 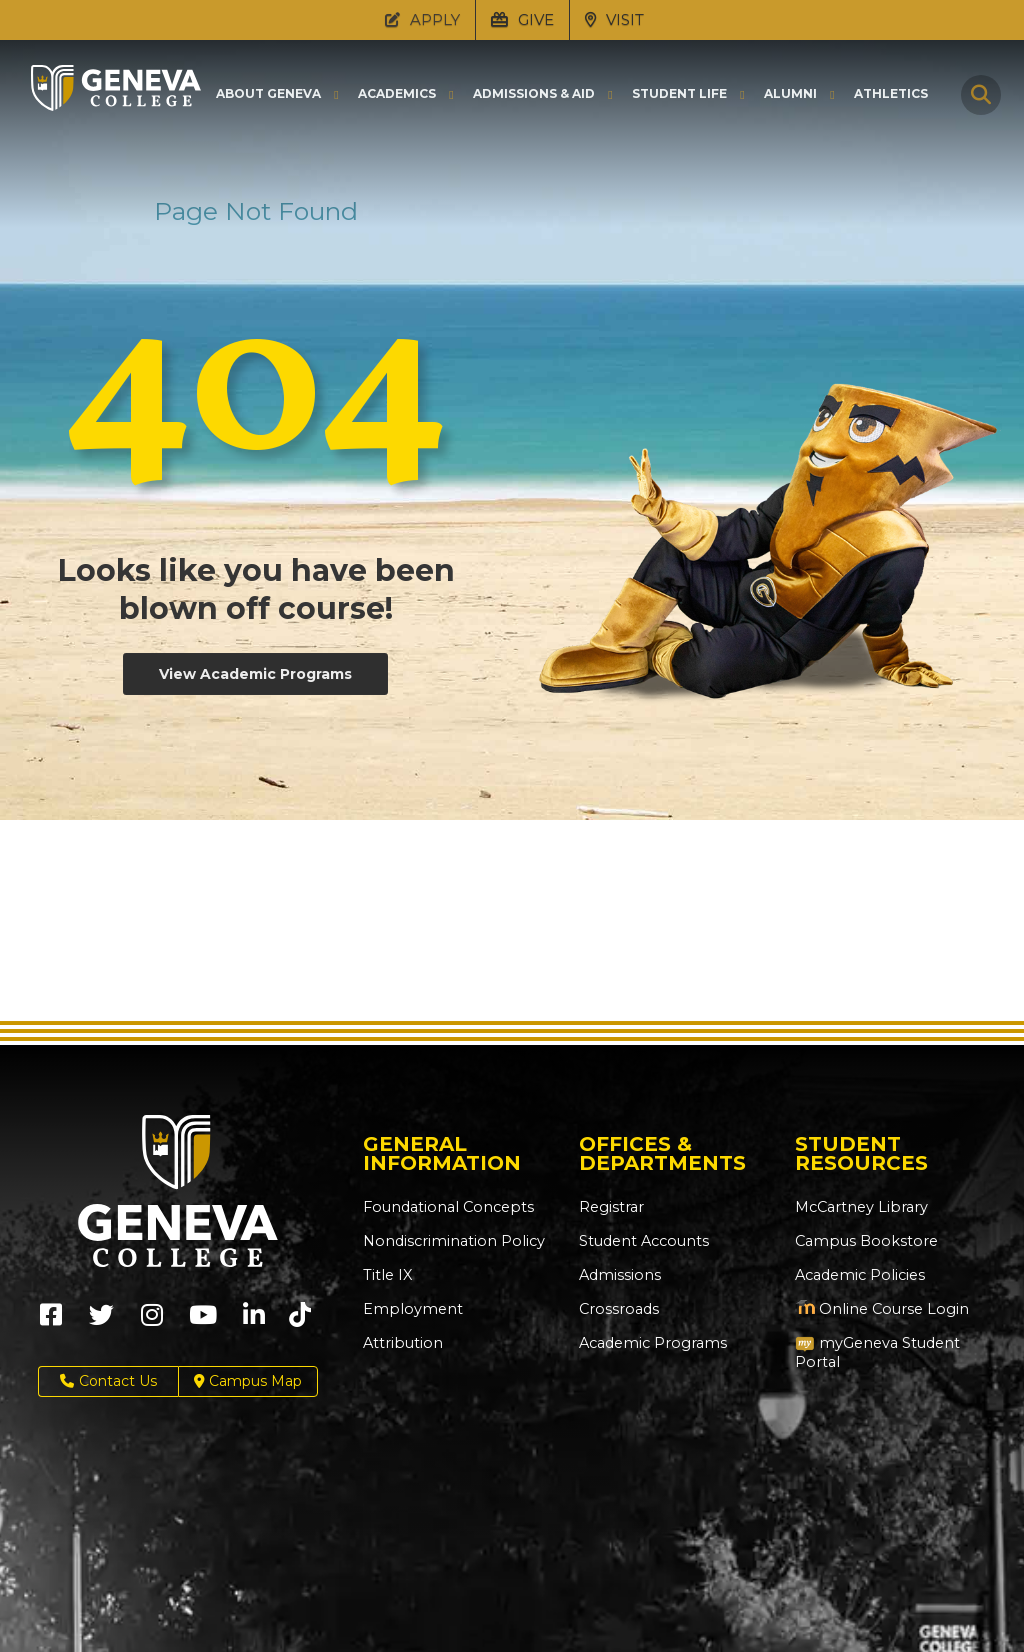 I want to click on Academic Programs, so click(x=650, y=1343).